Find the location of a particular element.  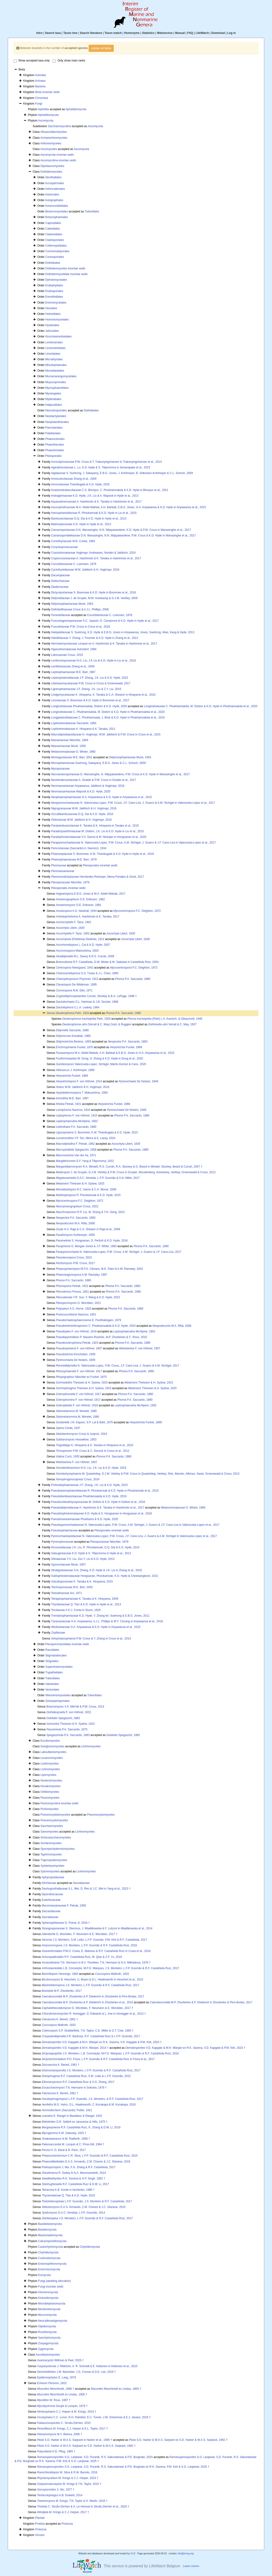

J.S. Monteiro, S.M. Leão, L.F.P. Gusmão, P.M. Kirk & R.F. Castañeda, 2017 is located at coordinates (94, 1939).